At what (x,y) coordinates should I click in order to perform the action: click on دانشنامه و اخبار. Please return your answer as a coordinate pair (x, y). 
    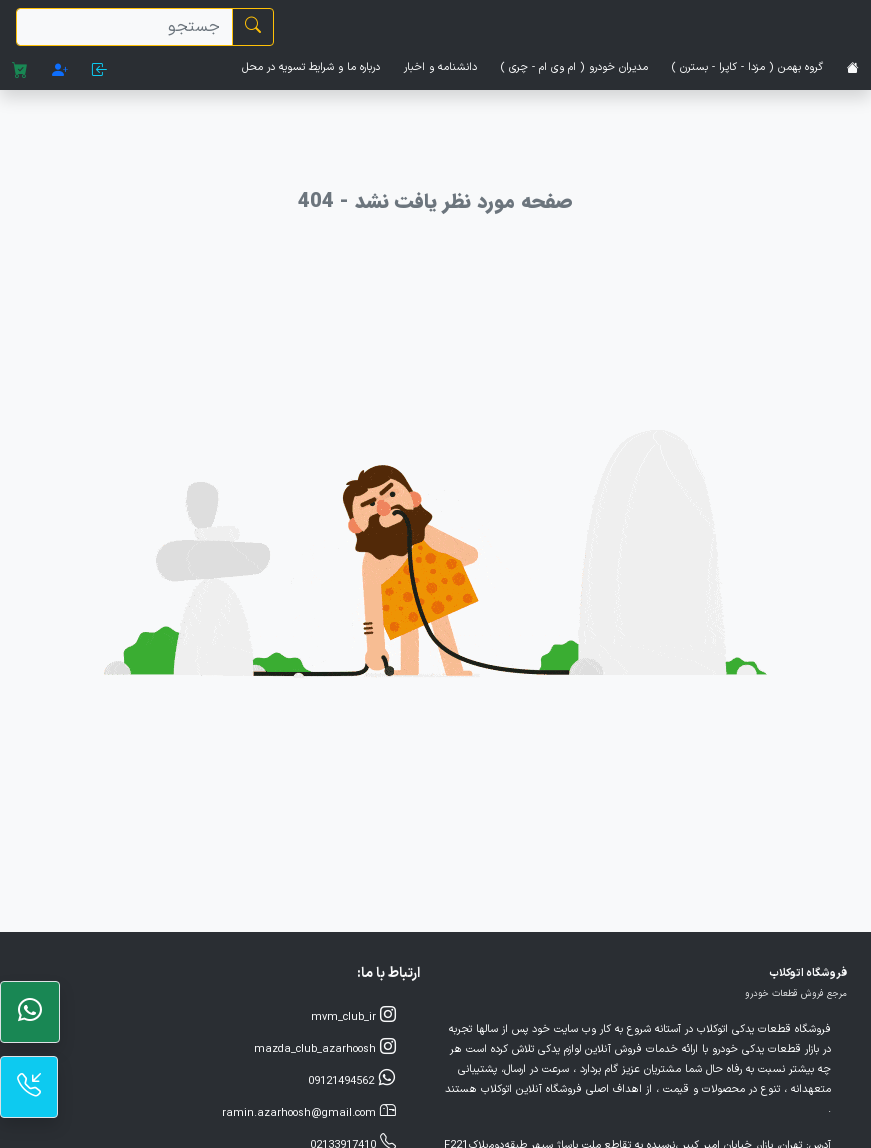
    Looking at the image, I should click on (440, 67).